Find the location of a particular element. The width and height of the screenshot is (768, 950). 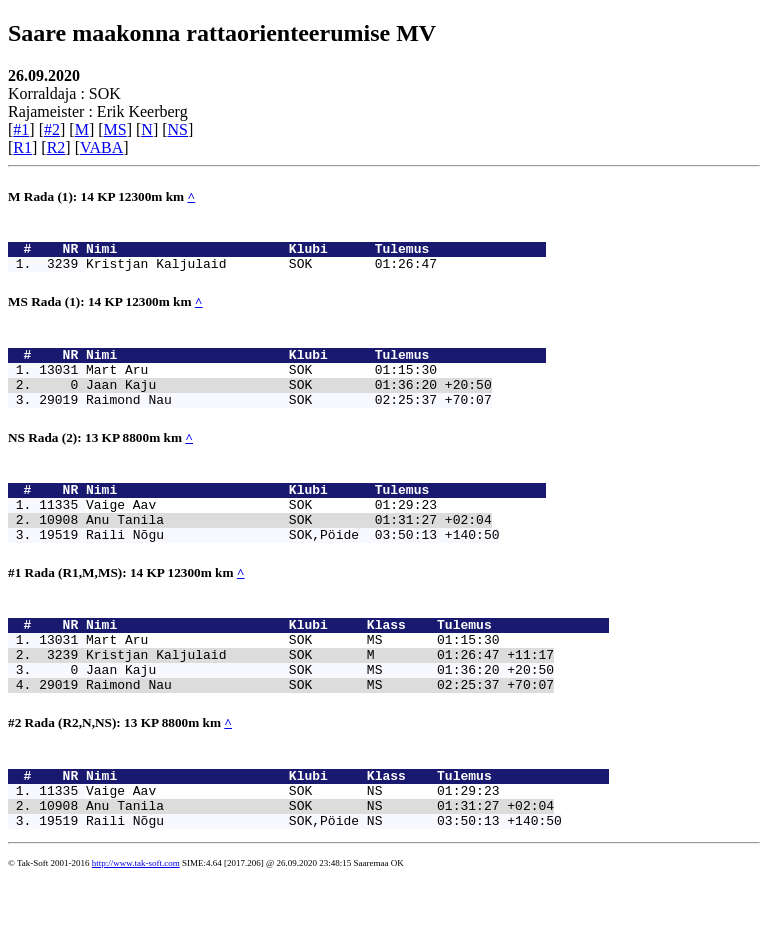

Raili Nõgu SOK,Pöide 03:50:13 +140:50 is located at coordinates (292, 573).